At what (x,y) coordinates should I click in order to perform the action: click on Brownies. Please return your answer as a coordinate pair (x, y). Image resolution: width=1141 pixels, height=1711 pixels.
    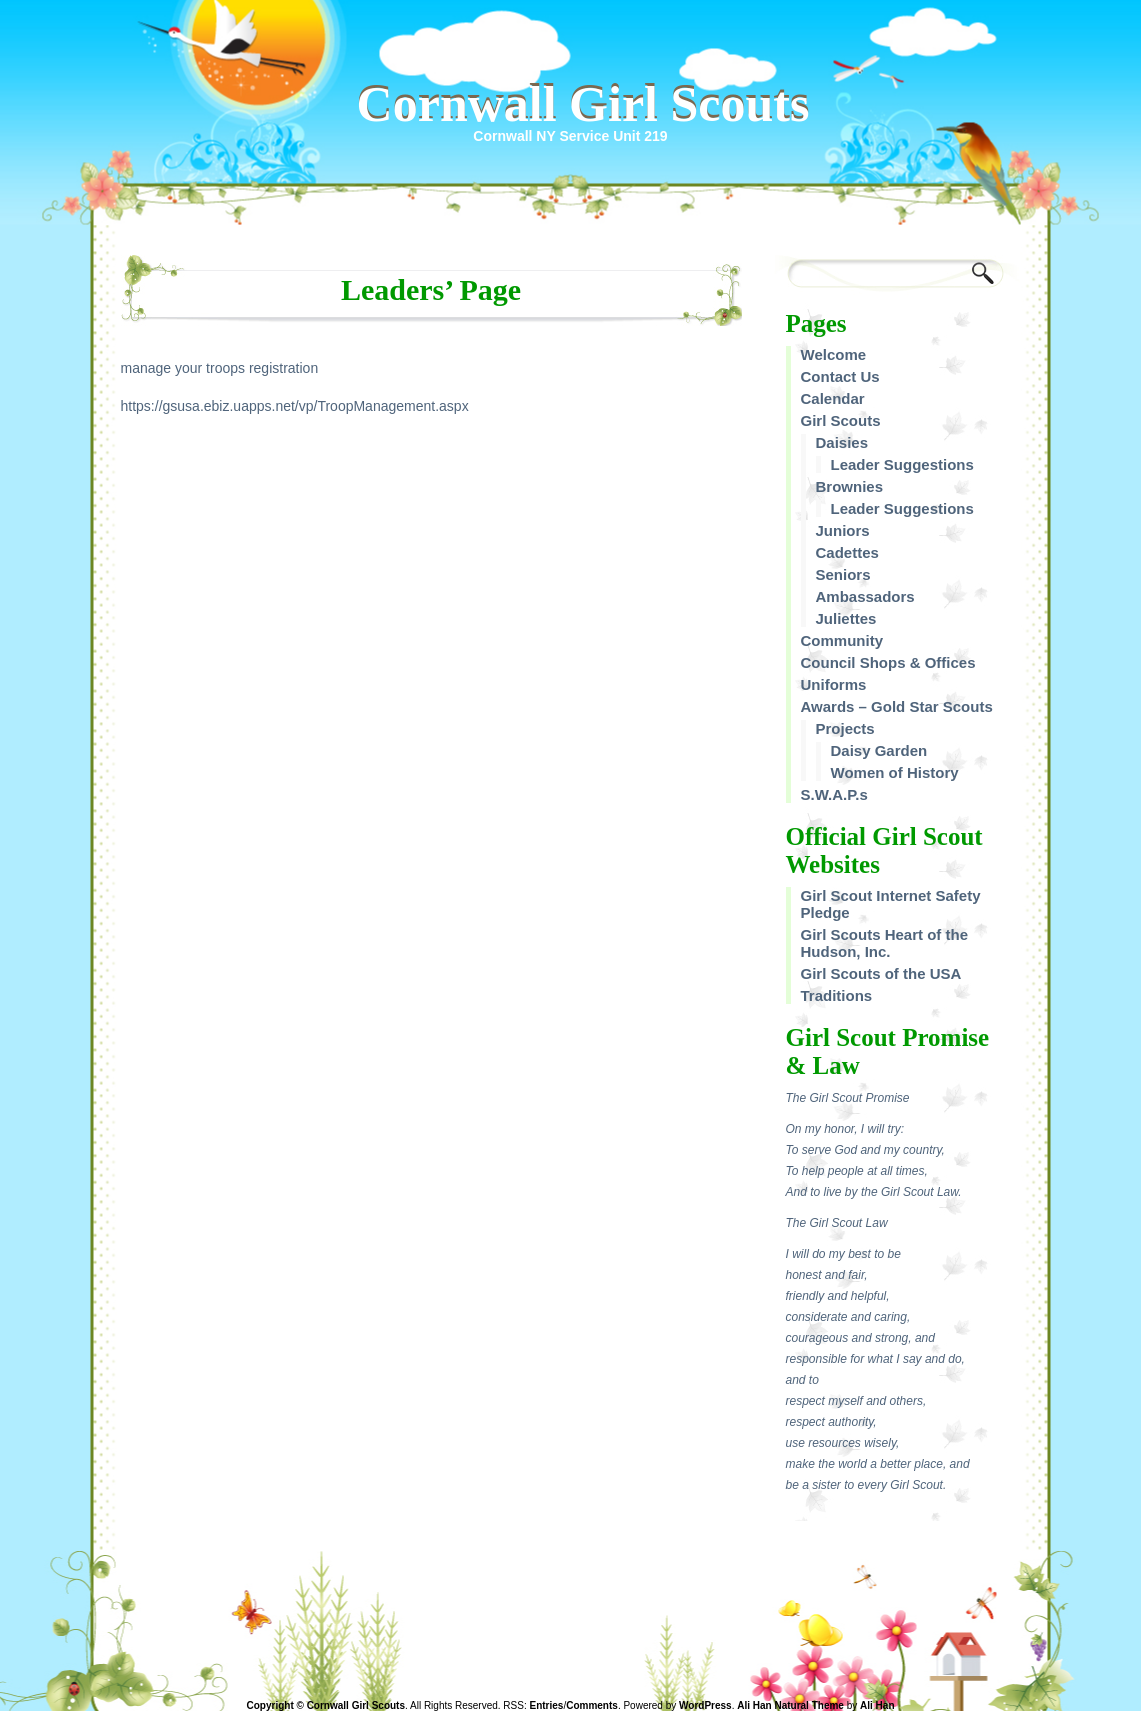
    Looking at the image, I should click on (850, 486).